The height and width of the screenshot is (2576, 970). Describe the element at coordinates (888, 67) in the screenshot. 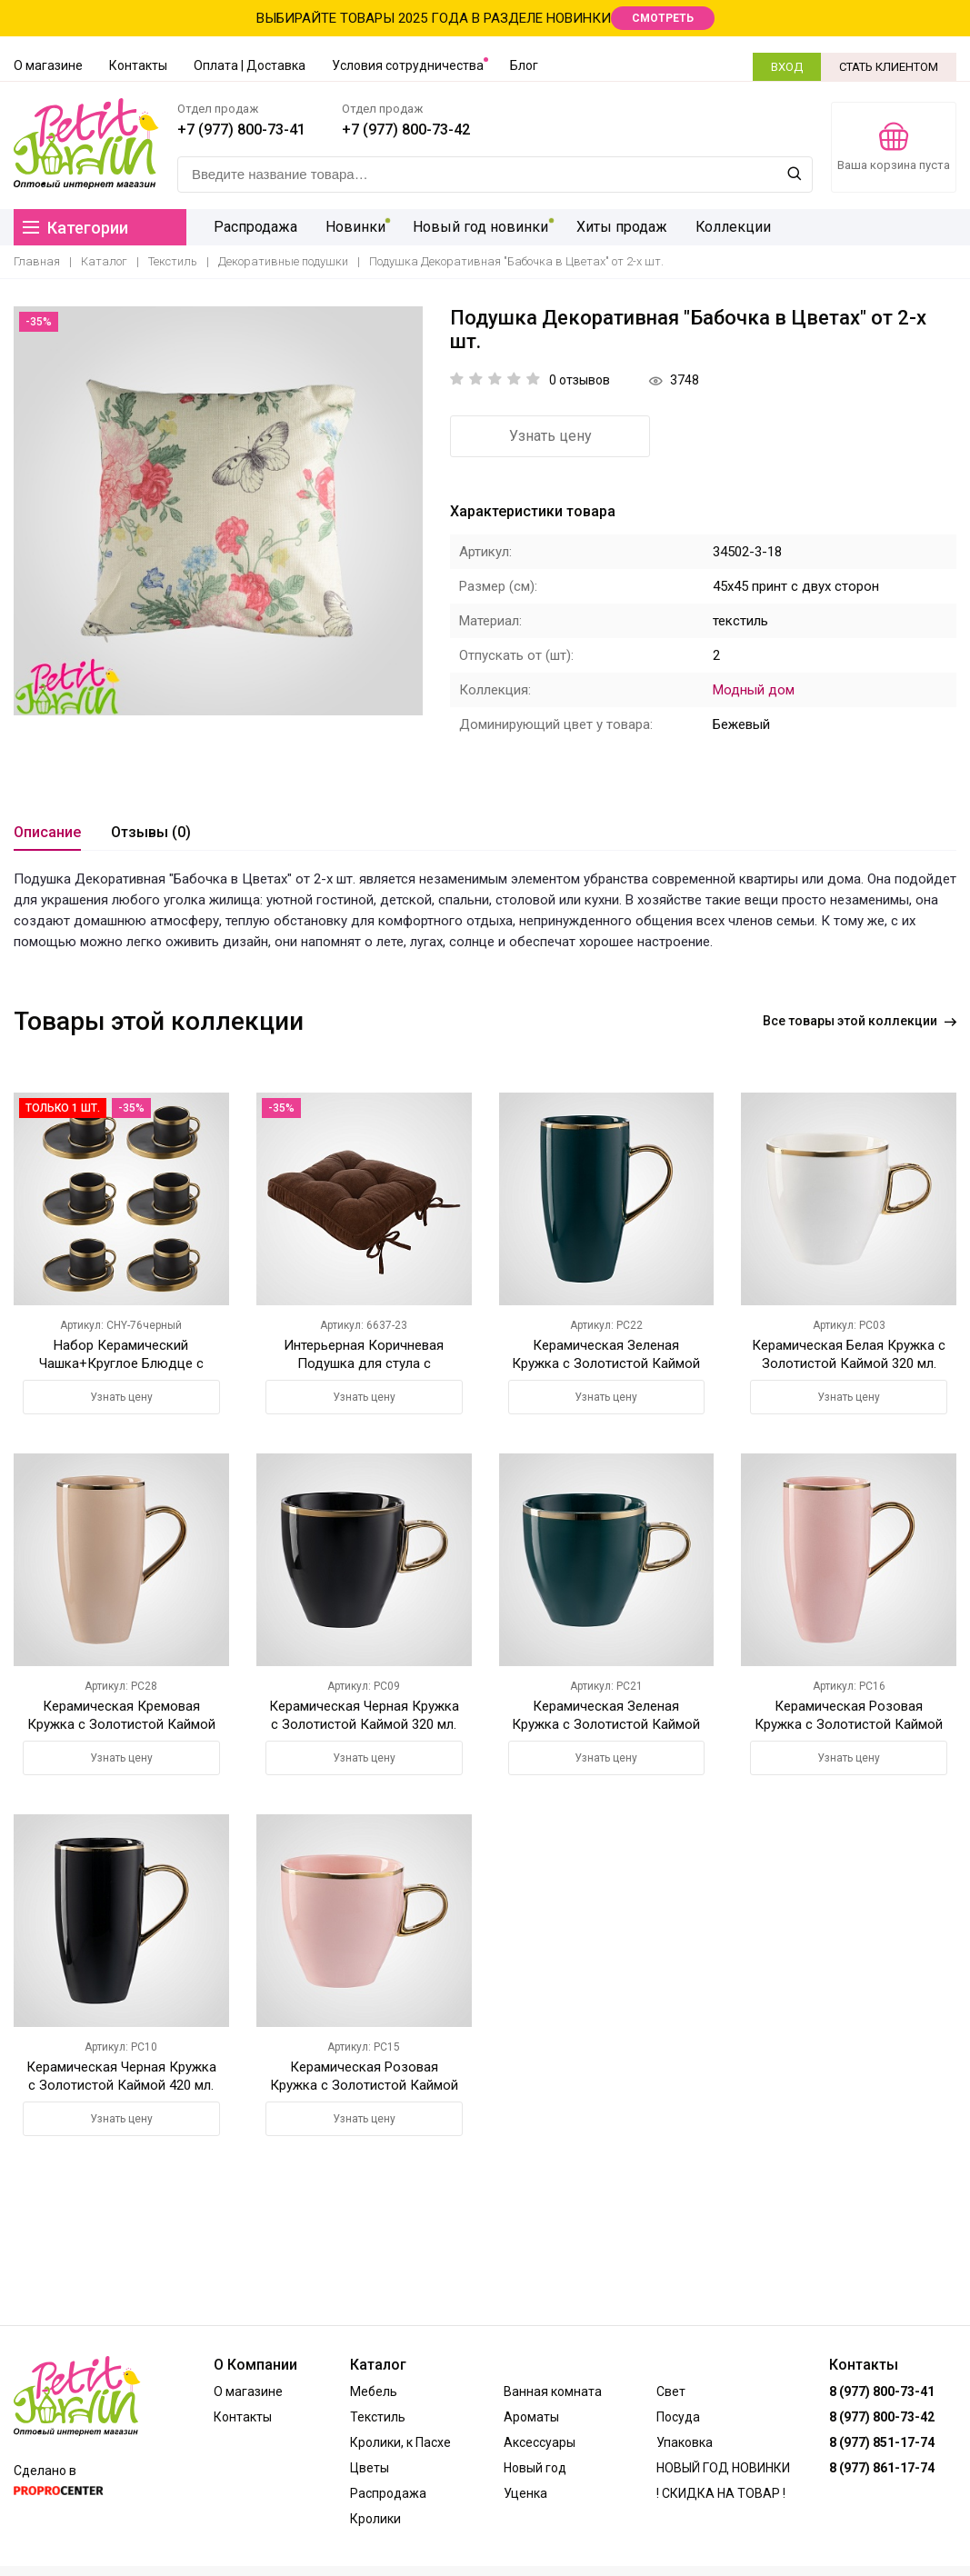

I see `СТАТЬ КЛИЕНТОМ` at that location.